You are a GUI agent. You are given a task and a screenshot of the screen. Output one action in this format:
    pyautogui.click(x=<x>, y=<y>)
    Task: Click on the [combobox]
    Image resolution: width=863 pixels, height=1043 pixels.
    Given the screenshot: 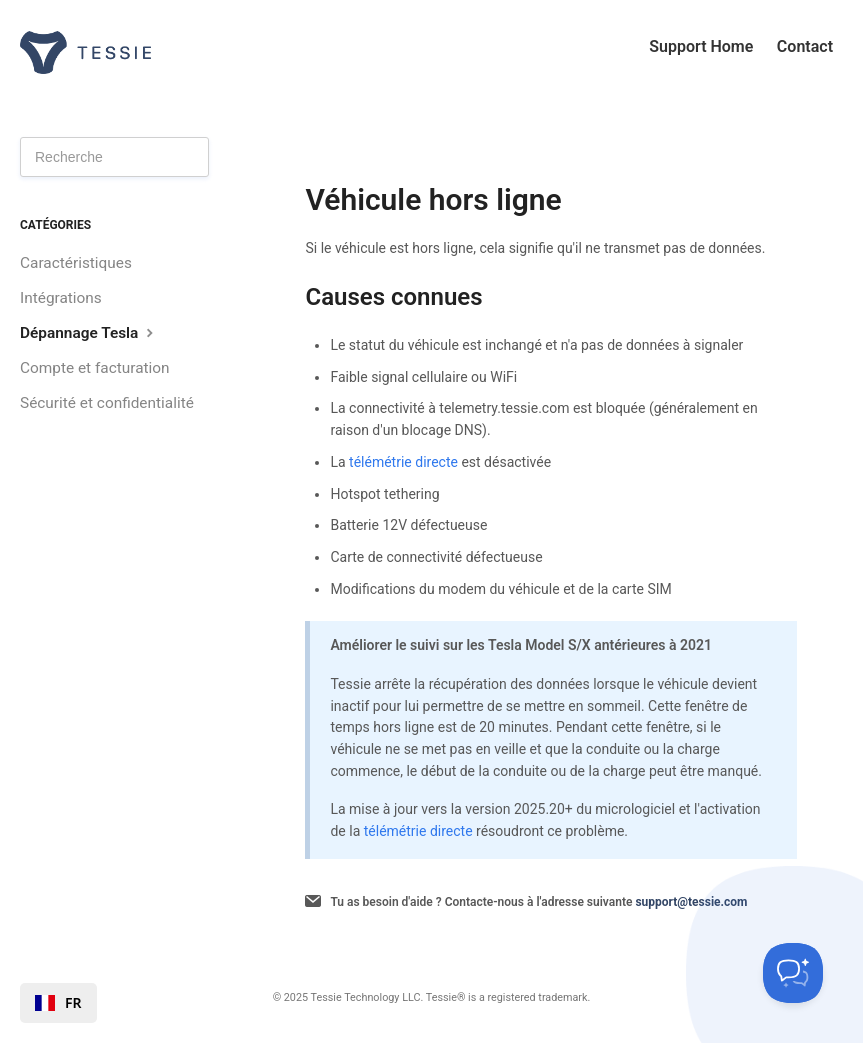 What is the action you would take?
    pyautogui.click(x=58, y=1003)
    